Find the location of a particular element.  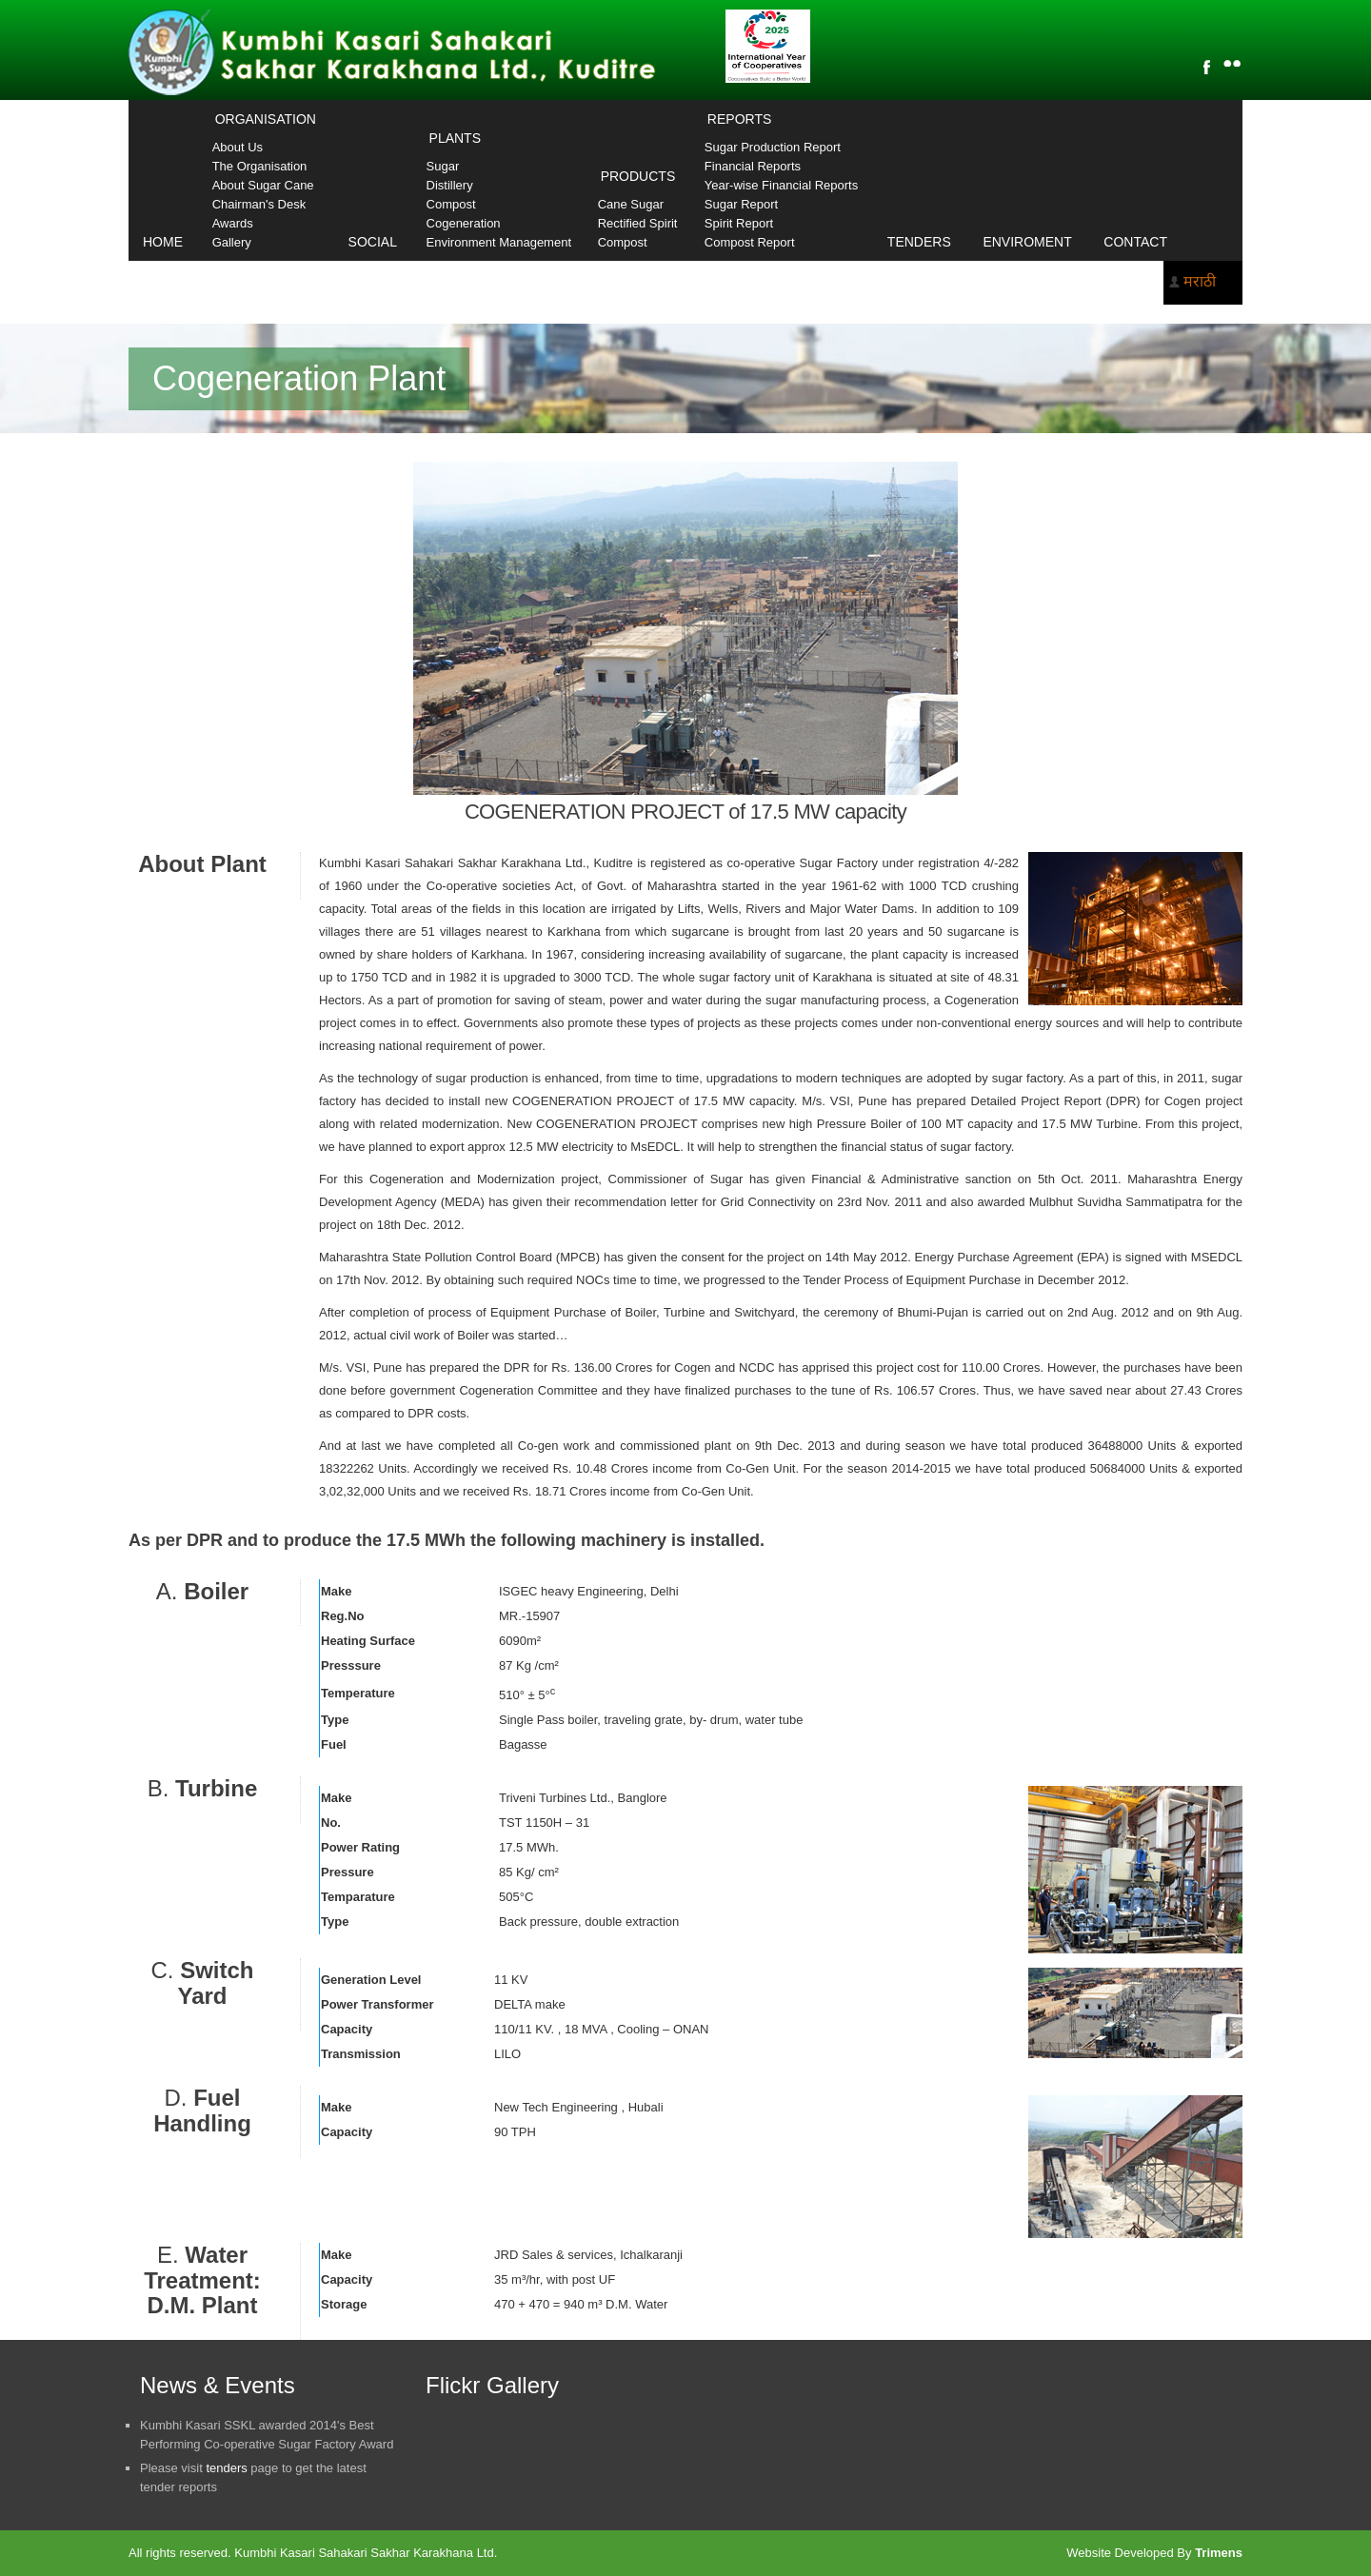

The Organisation is located at coordinates (260, 166).